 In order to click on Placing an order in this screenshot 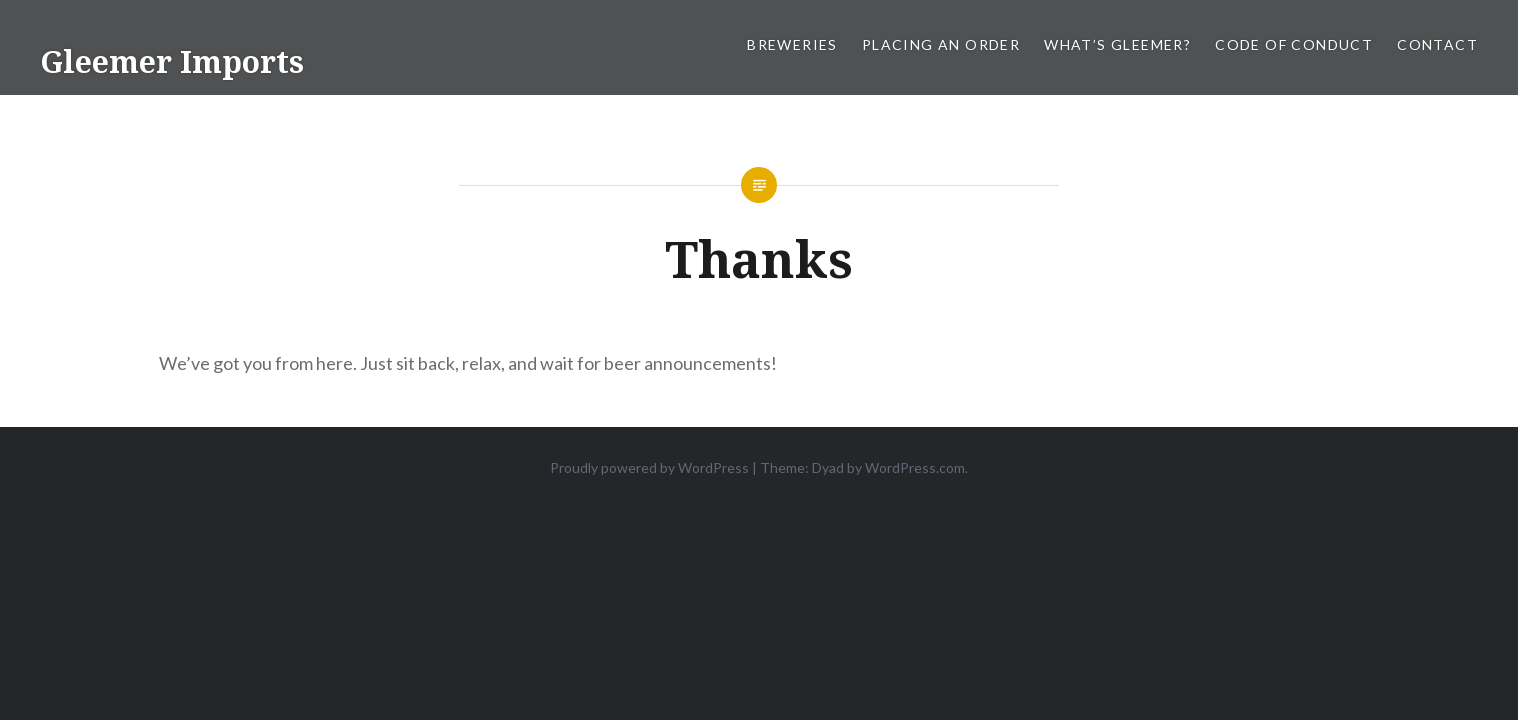, I will do `click(941, 44)`.